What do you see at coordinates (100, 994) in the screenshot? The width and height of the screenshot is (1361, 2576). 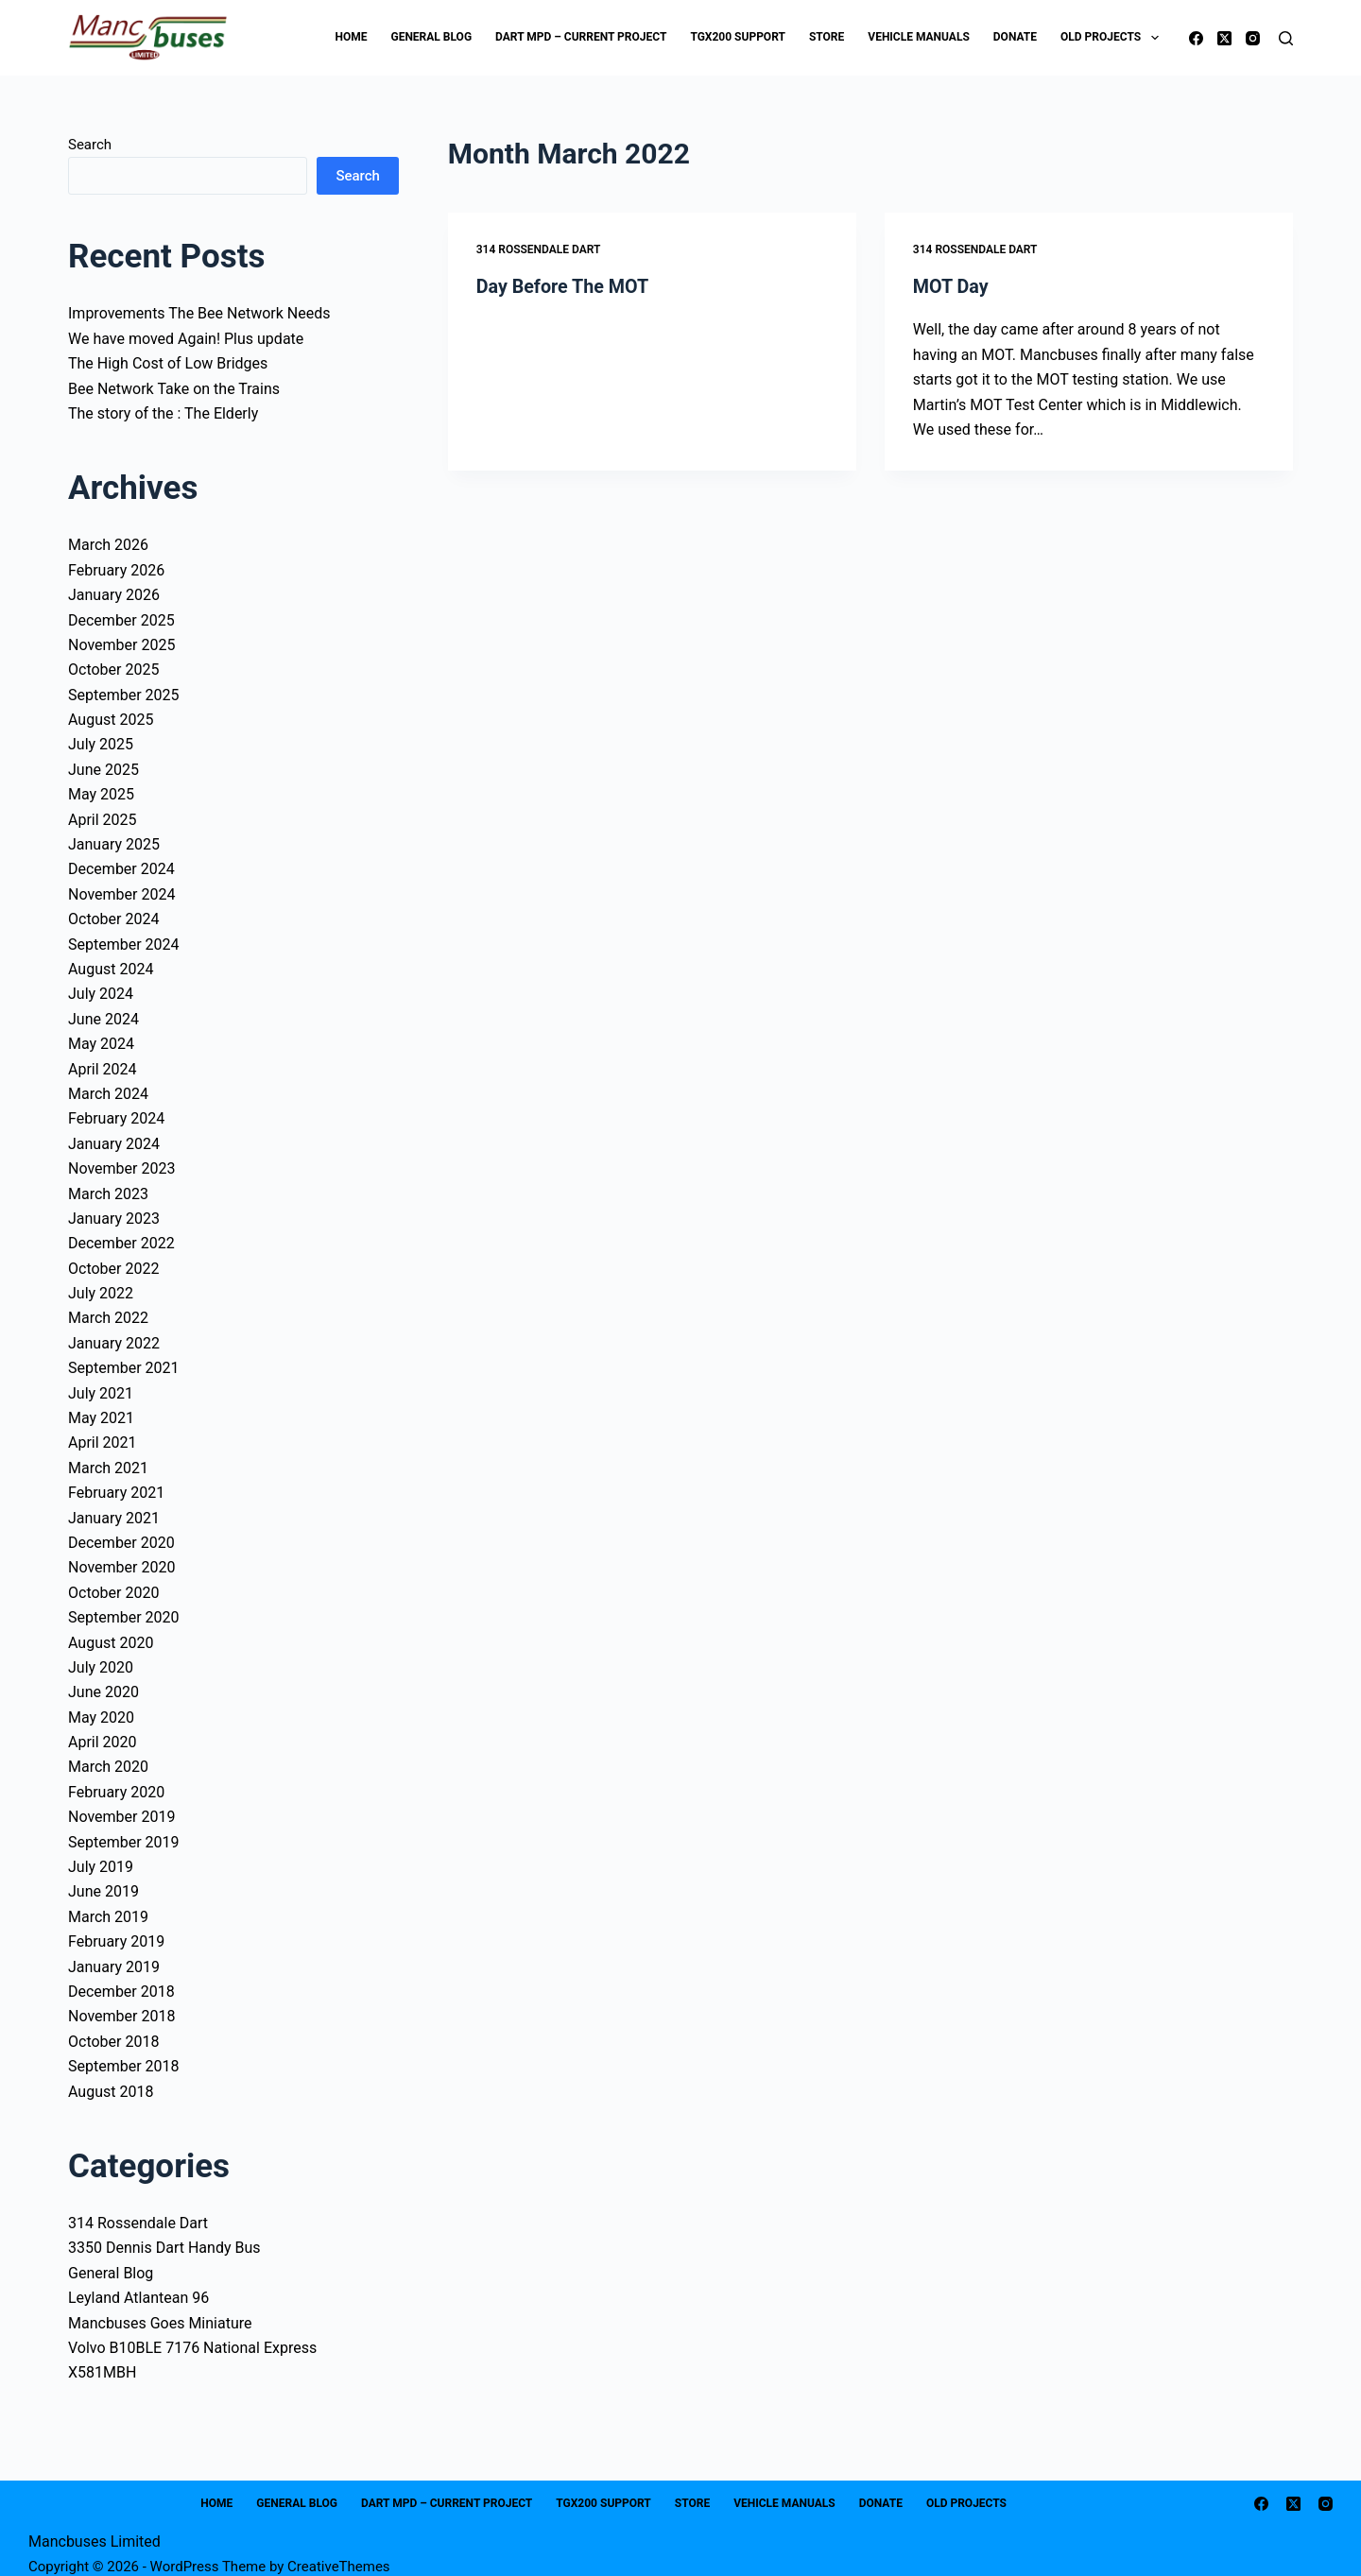 I see `July 2024` at bounding box center [100, 994].